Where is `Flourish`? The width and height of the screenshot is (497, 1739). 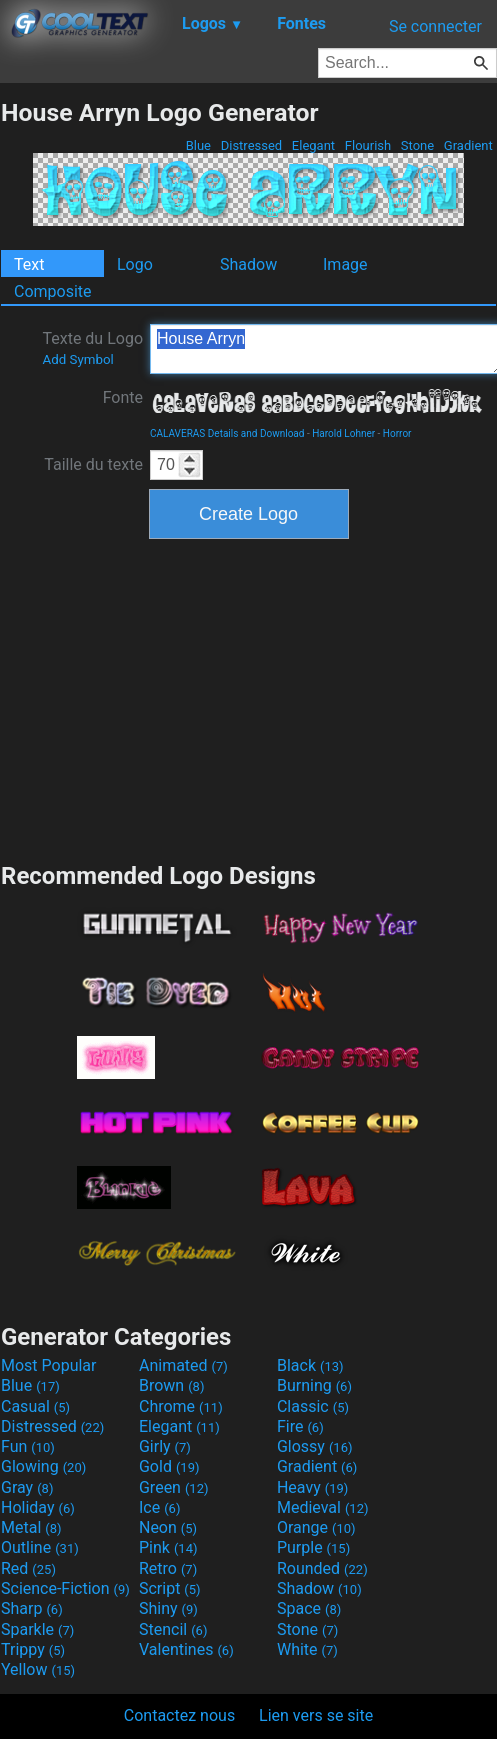
Flourish is located at coordinates (368, 145).